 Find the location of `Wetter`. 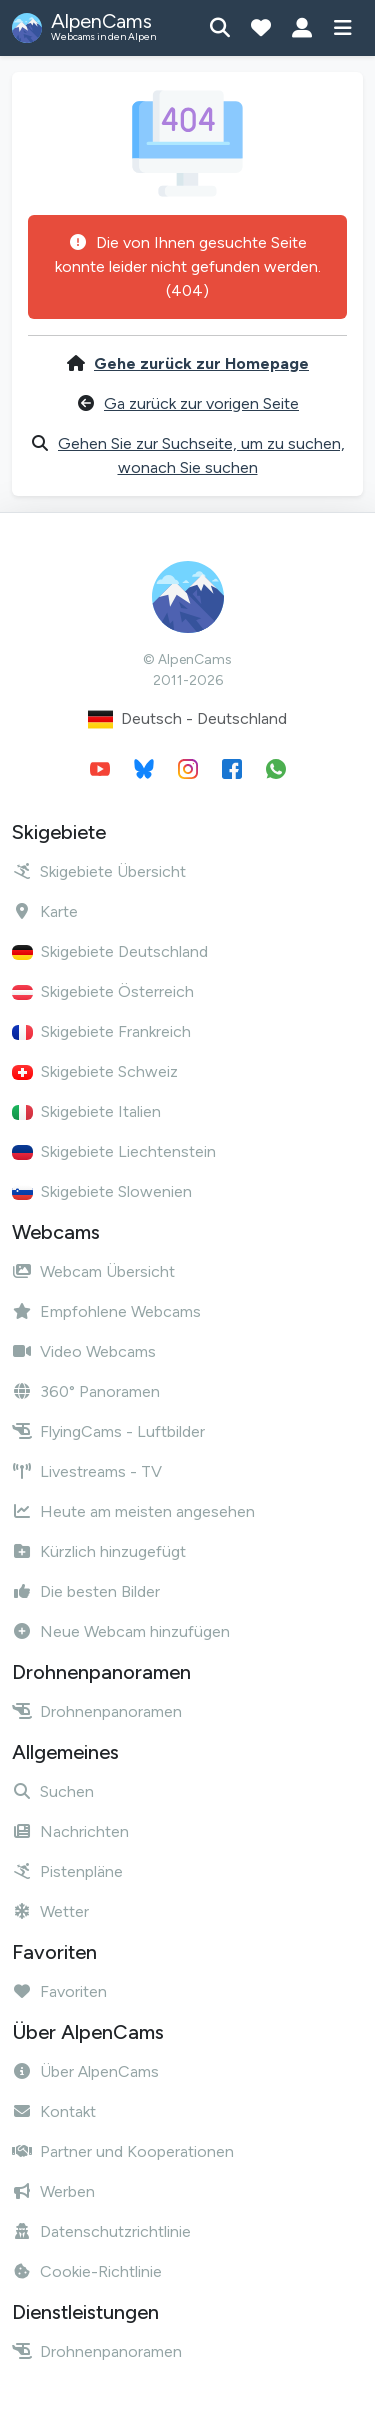

Wetter is located at coordinates (50, 1911).